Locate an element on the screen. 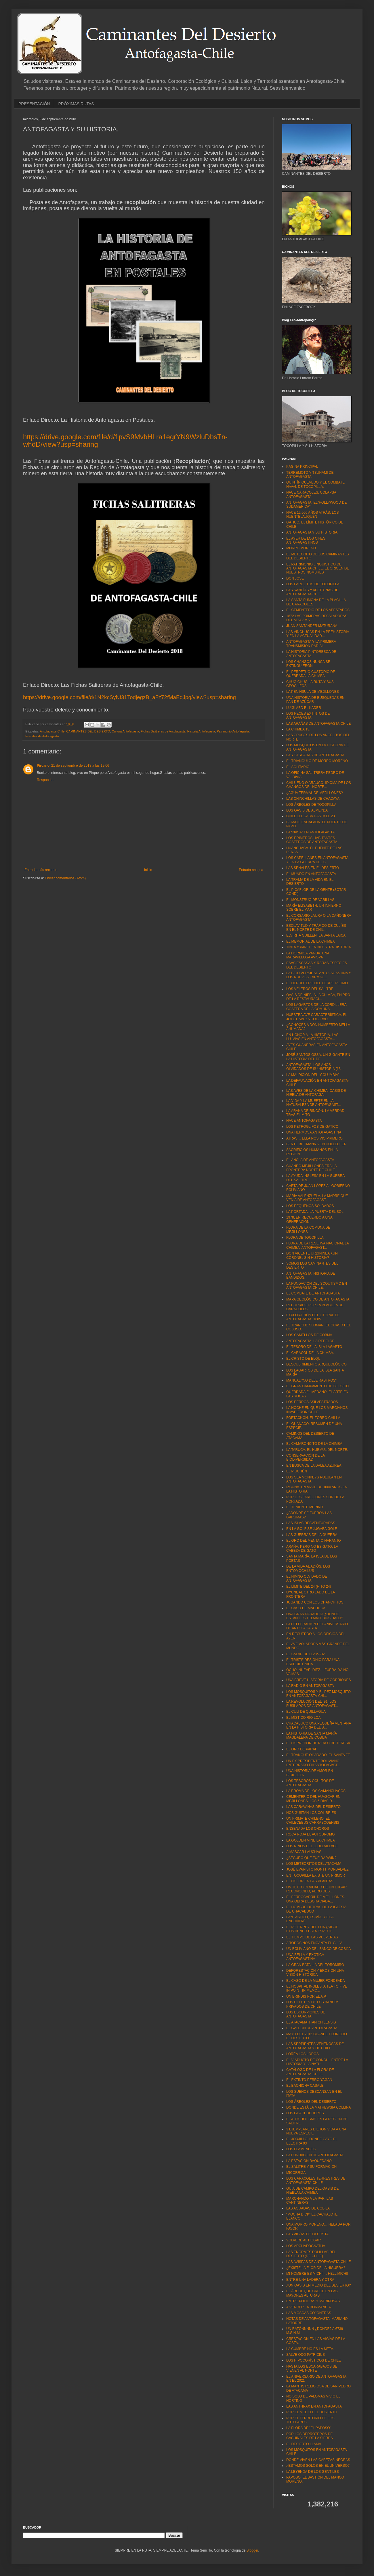 The height and width of the screenshot is (2576, 374). FORTACHÓN. EL ZORRO CHILLA is located at coordinates (313, 1418).